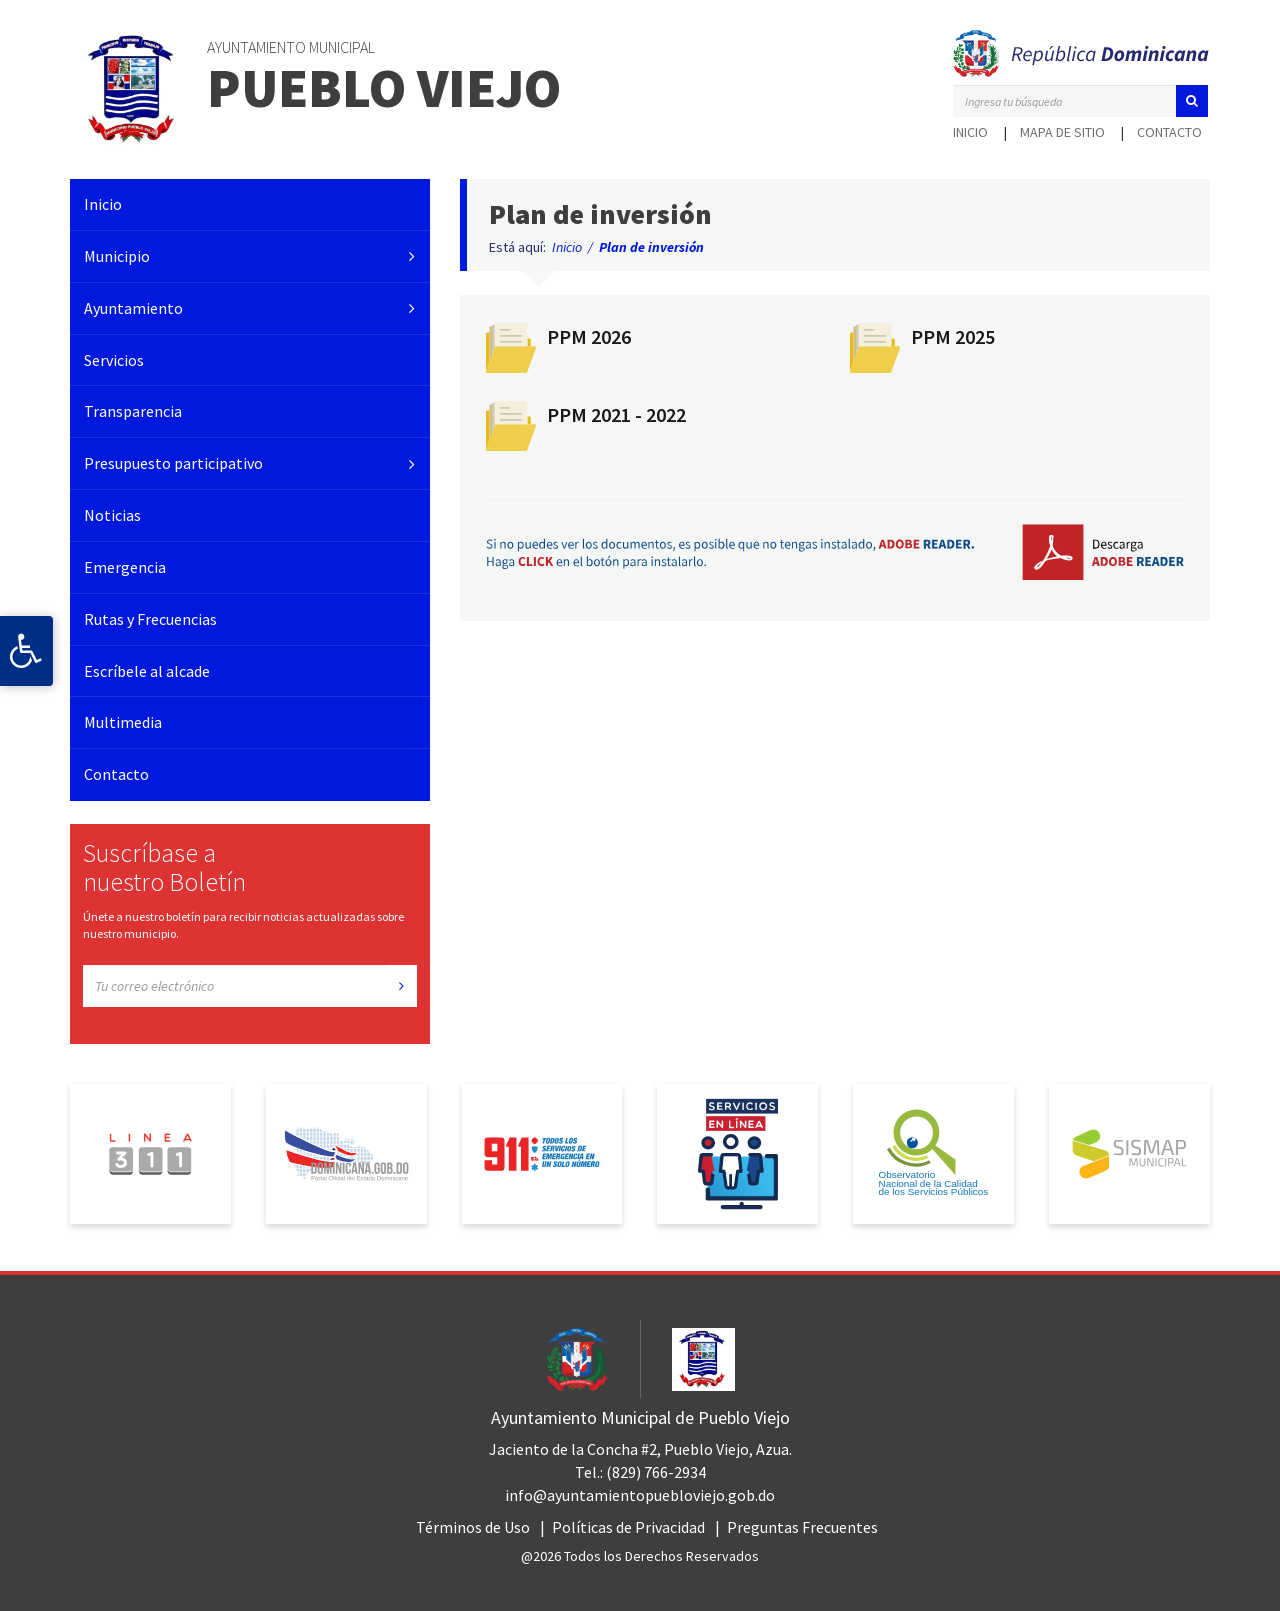  What do you see at coordinates (628, 1527) in the screenshot?
I see `Políticas de Privacidad` at bounding box center [628, 1527].